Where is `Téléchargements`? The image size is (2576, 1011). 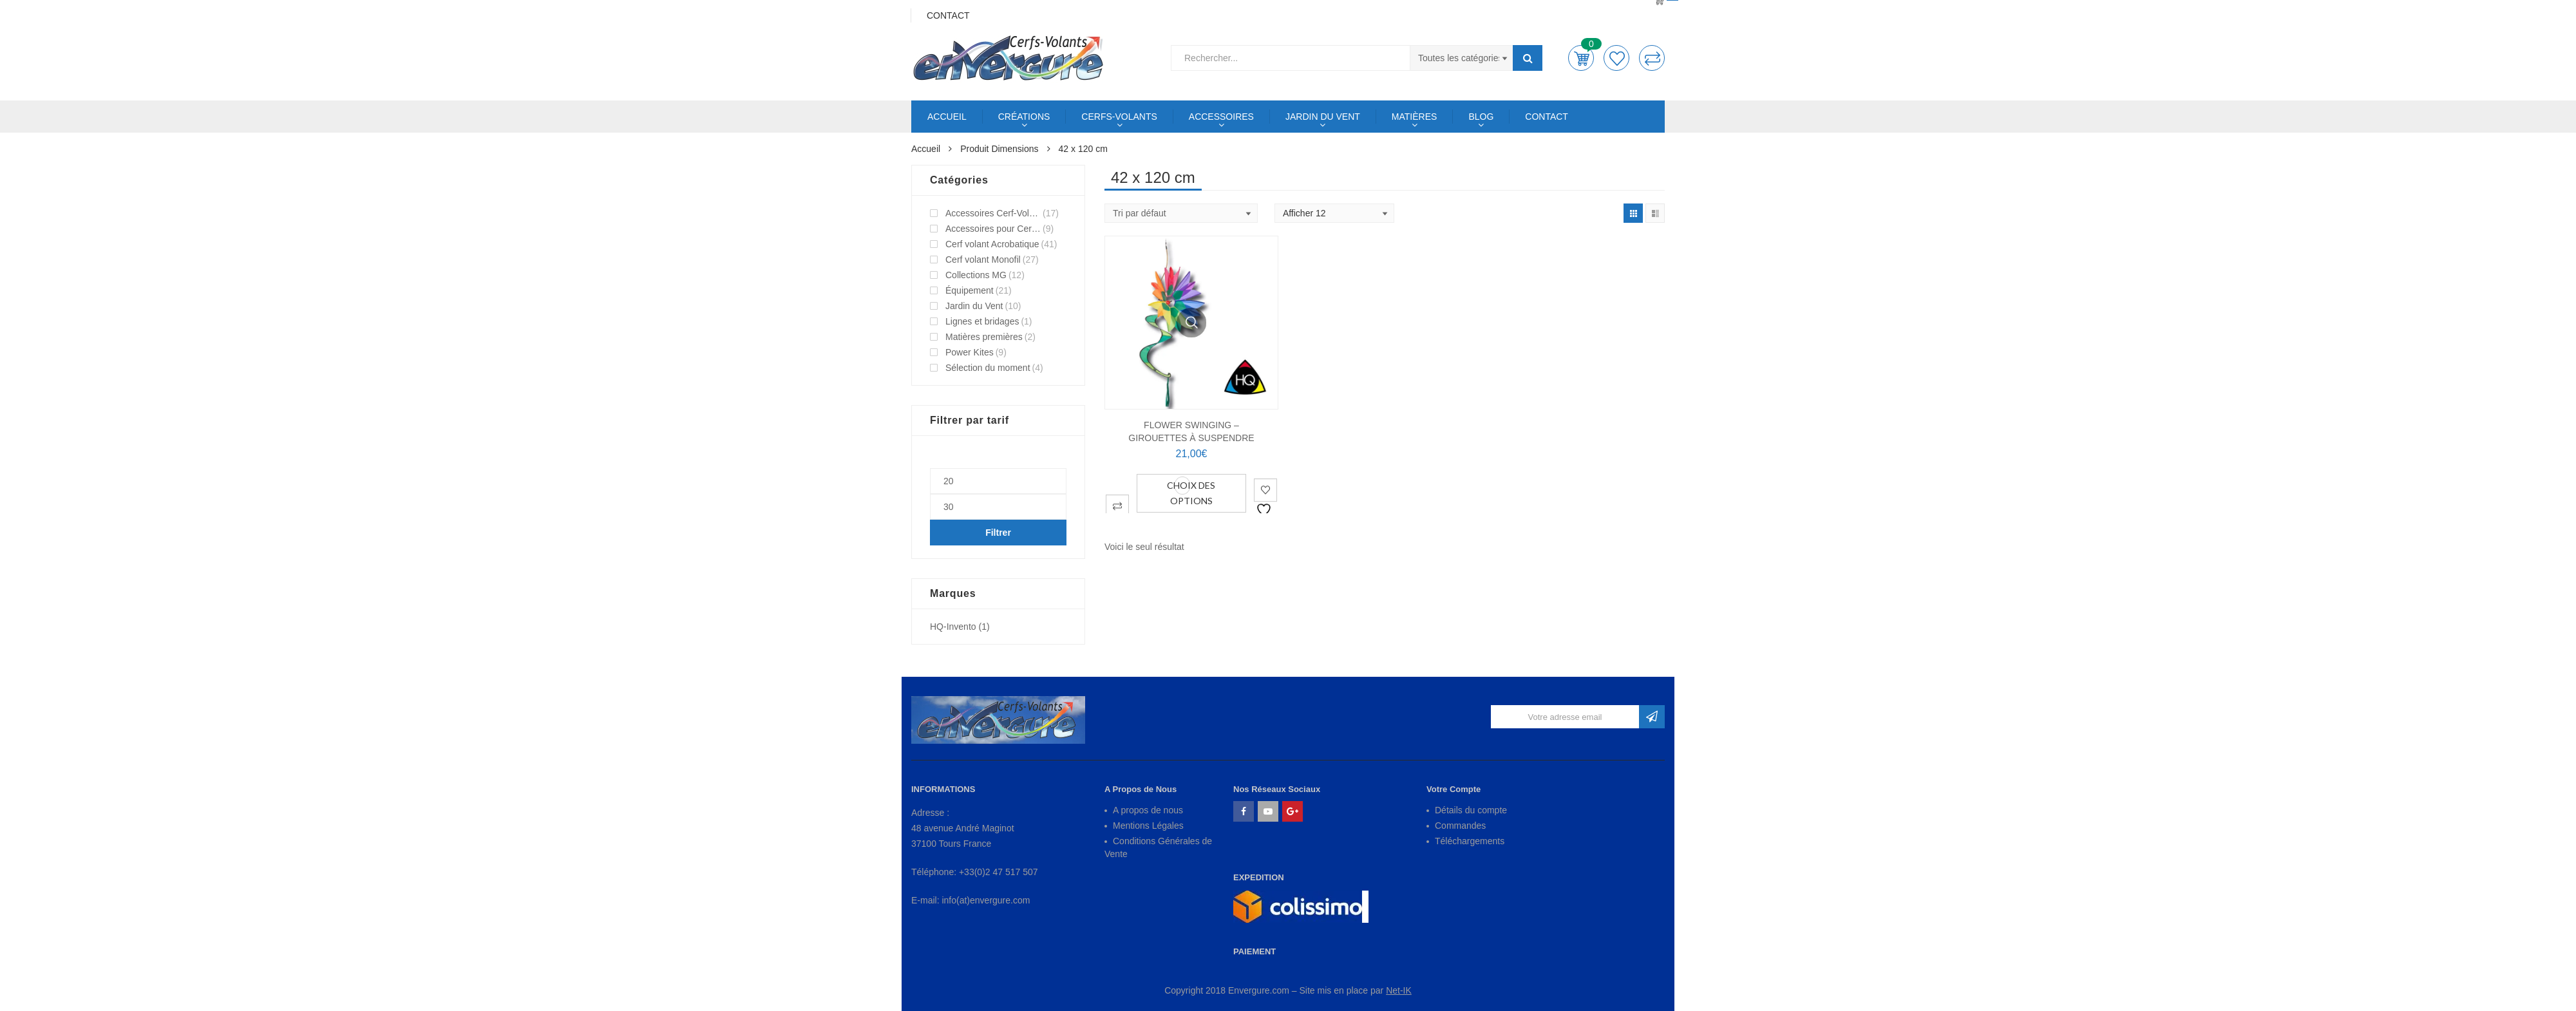
Téléchargements is located at coordinates (1469, 841).